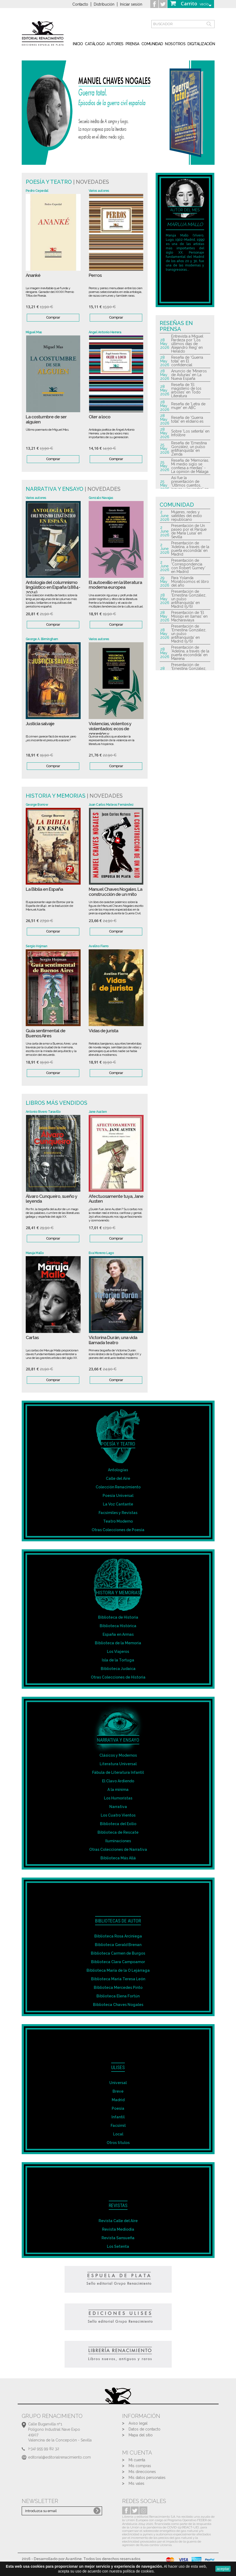 The width and height of the screenshot is (236, 2576). What do you see at coordinates (164, 581) in the screenshot?
I see `29 May 2026` at bounding box center [164, 581].